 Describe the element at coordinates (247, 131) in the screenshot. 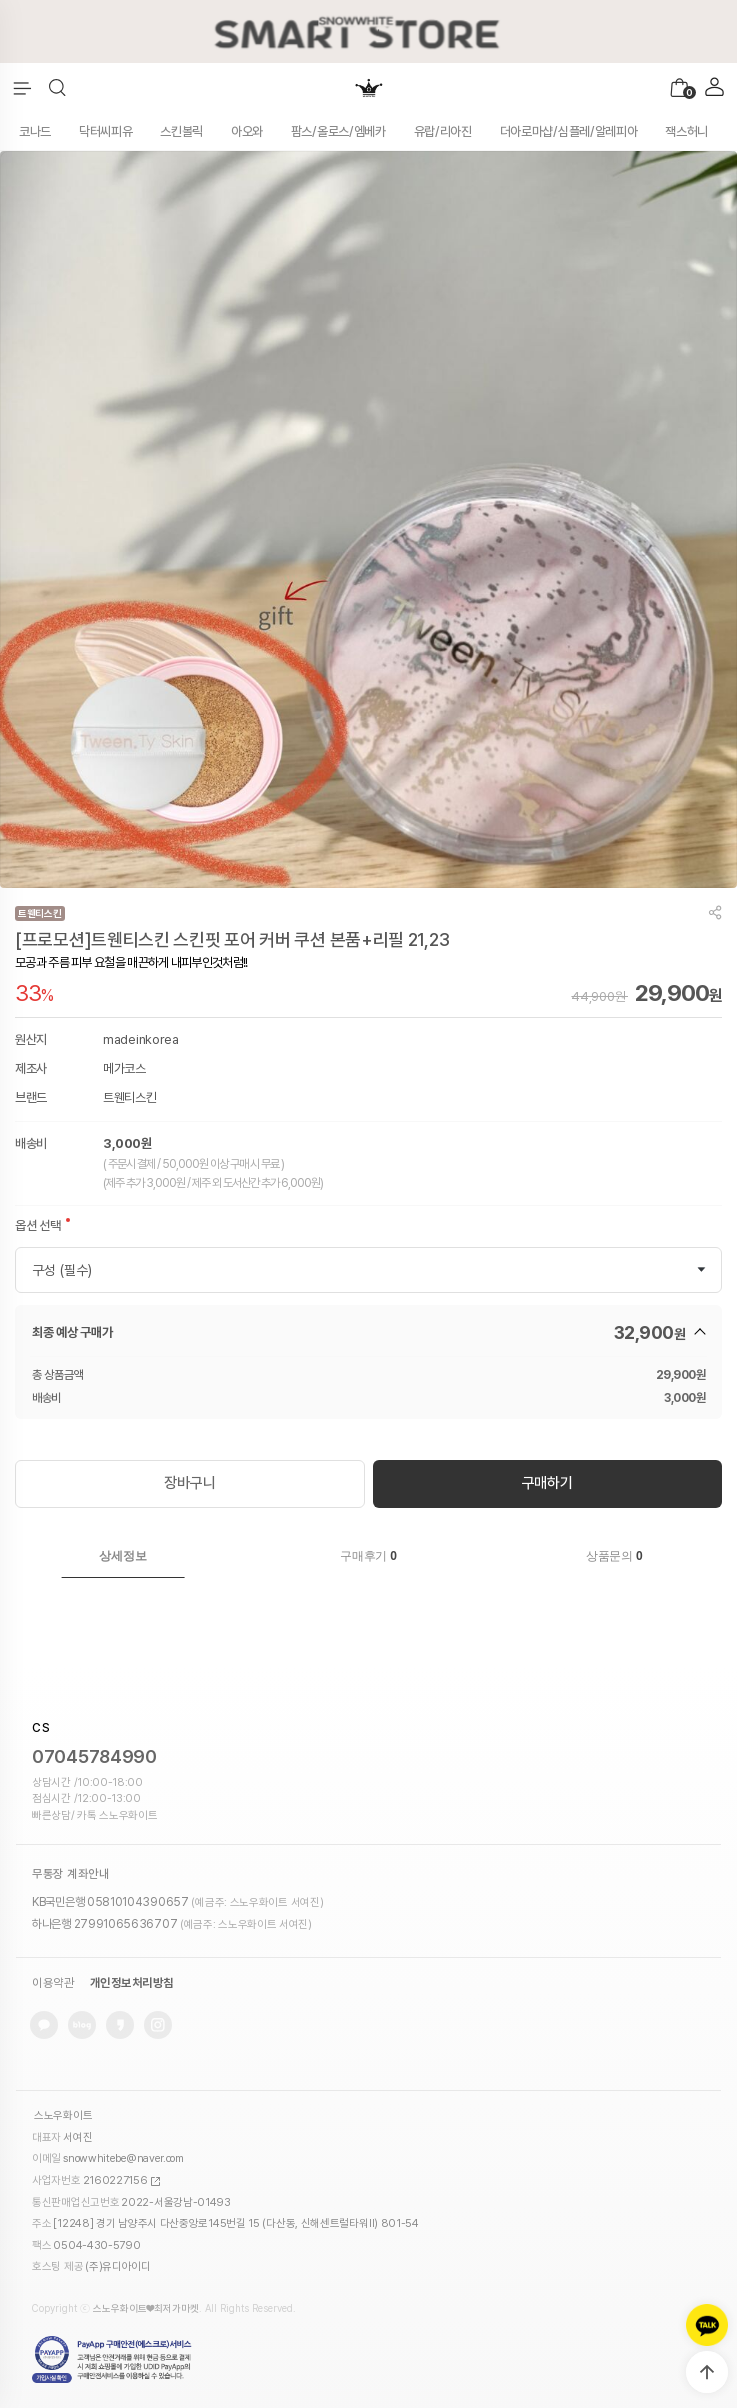

I see `아오와` at that location.